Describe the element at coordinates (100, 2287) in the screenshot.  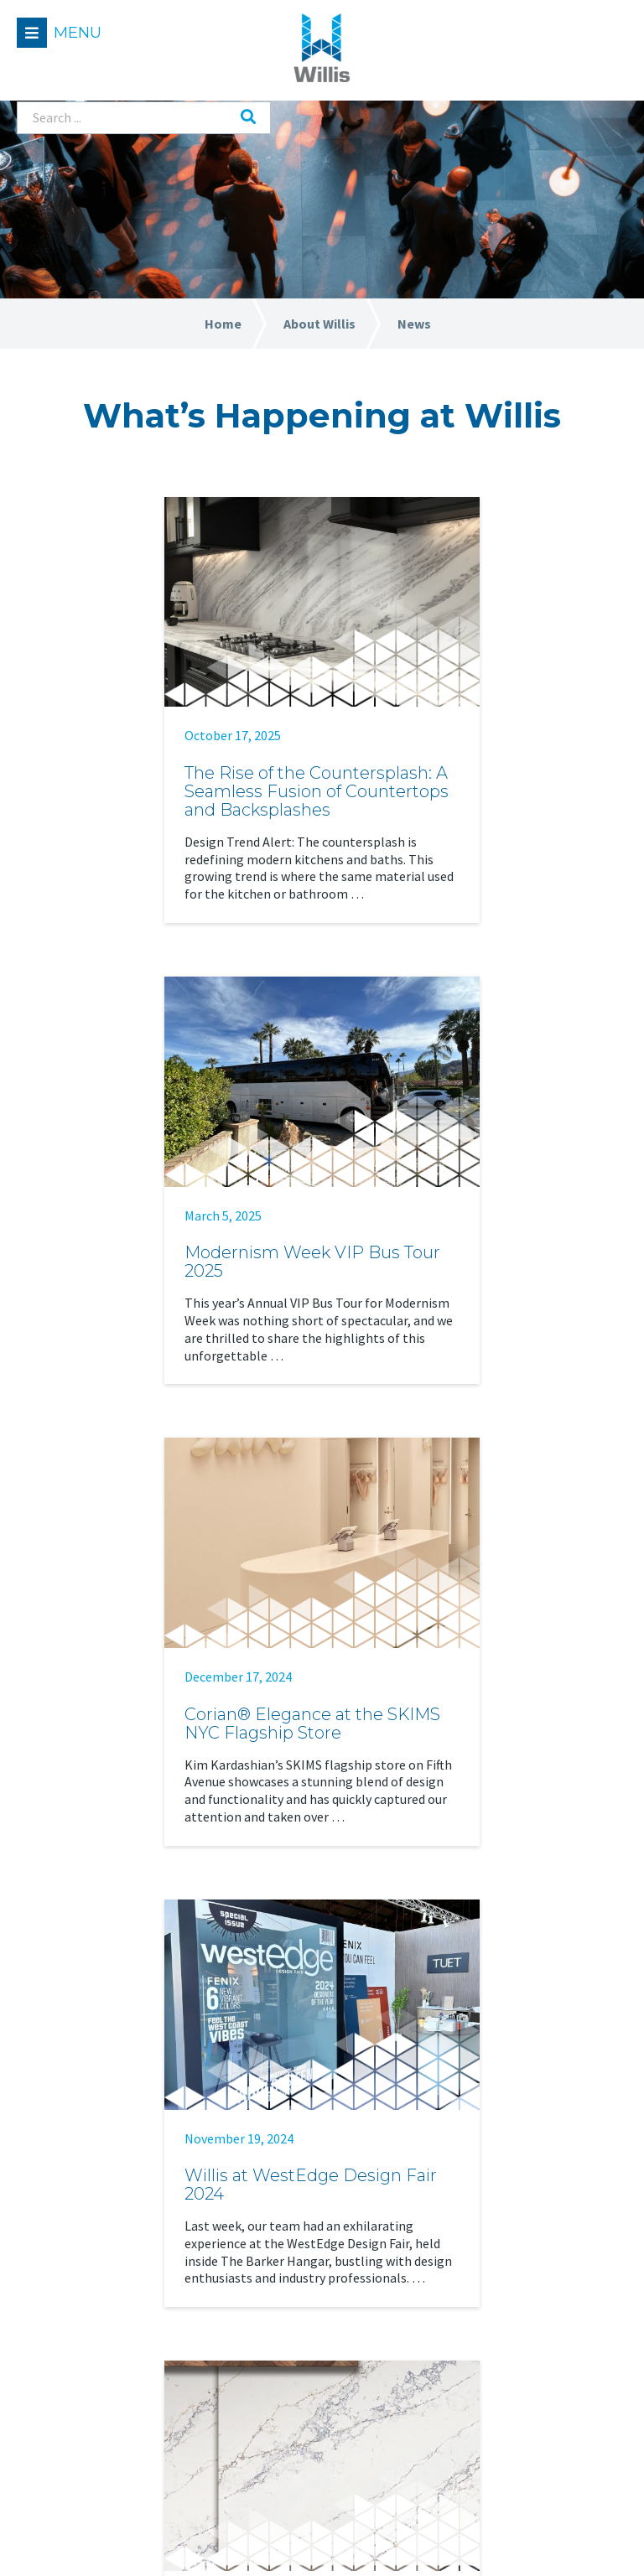
I see `Residential Applications` at that location.